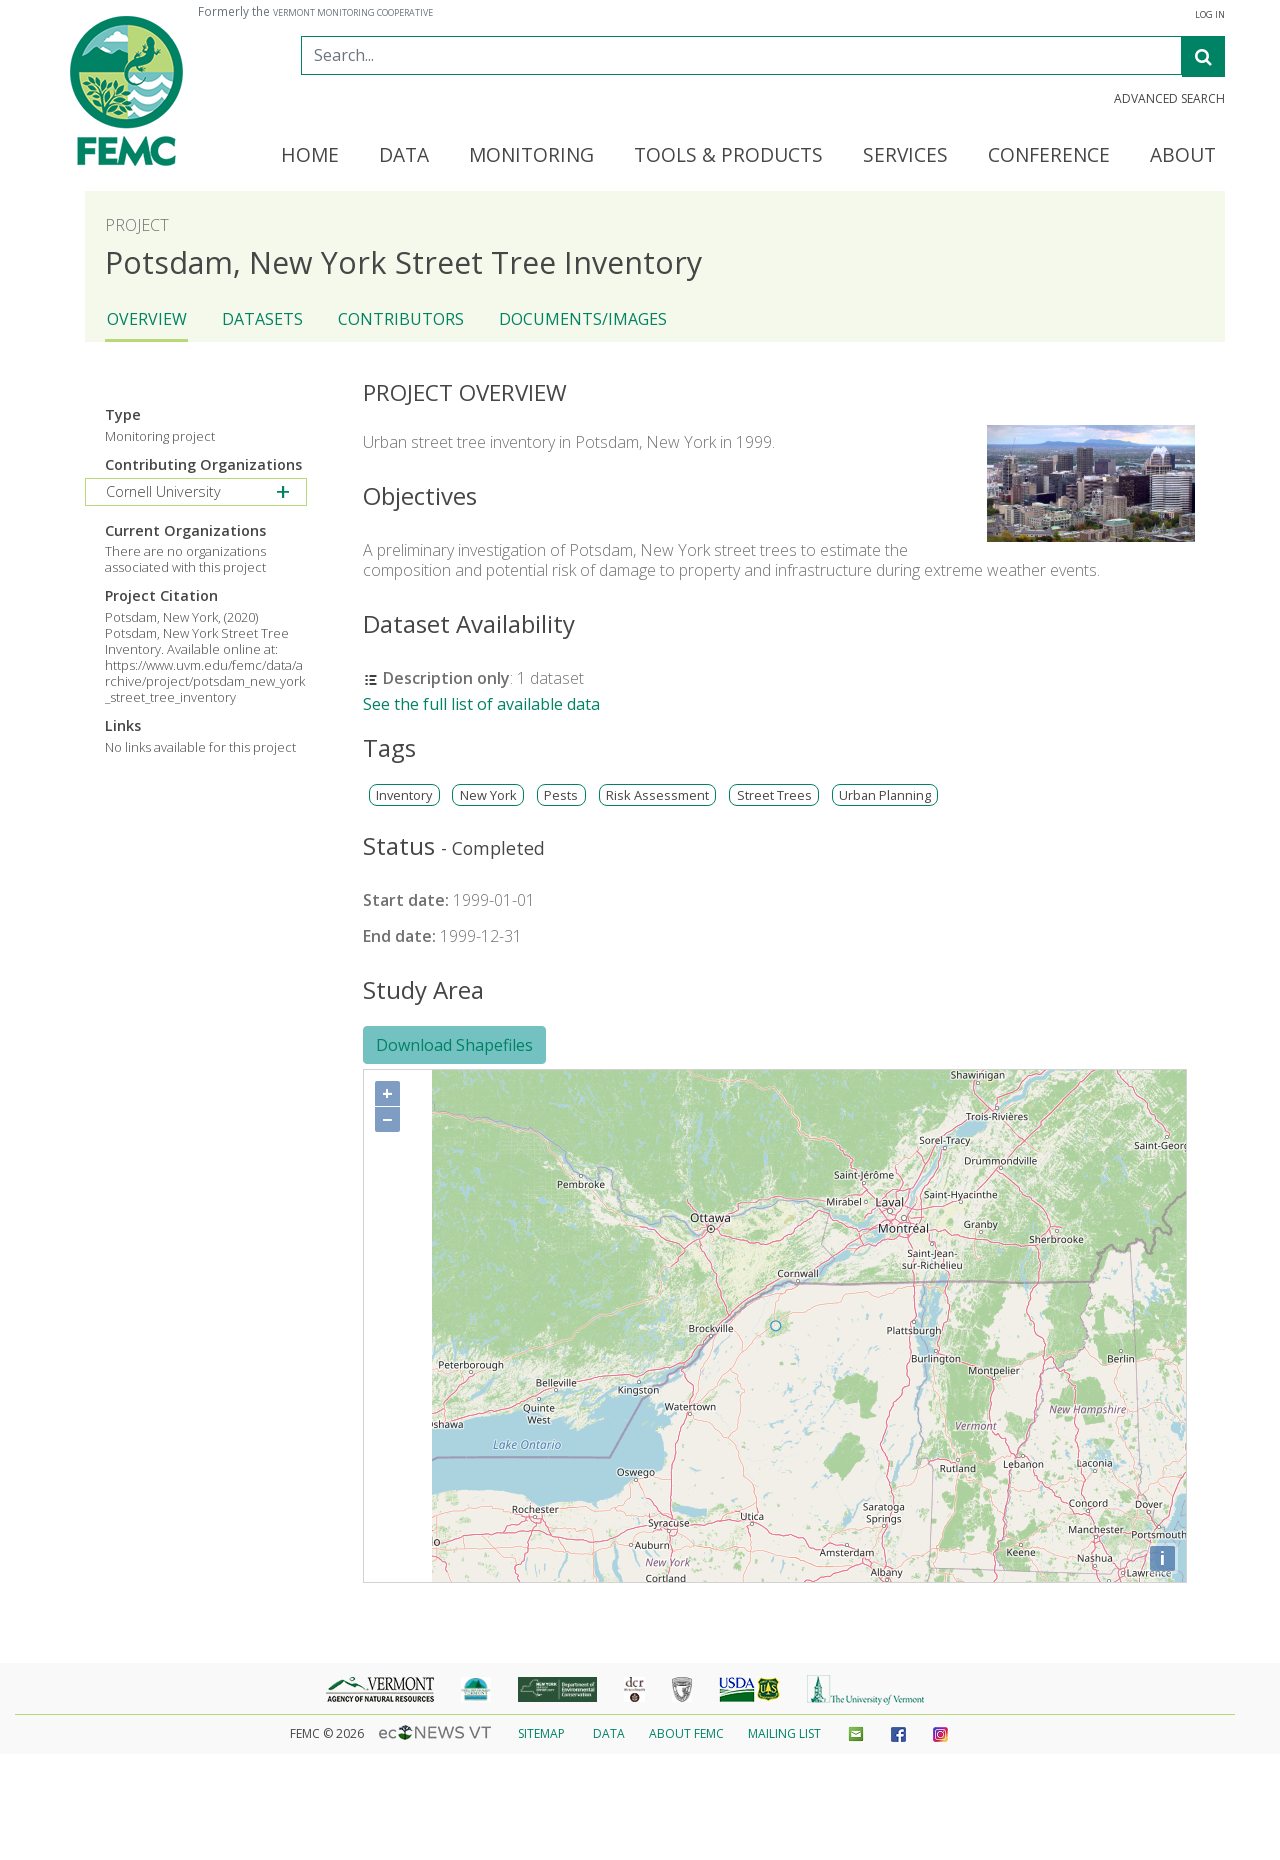 This screenshot has height=1860, width=1280. Describe the element at coordinates (454, 1045) in the screenshot. I see `Download Shapefiles` at that location.